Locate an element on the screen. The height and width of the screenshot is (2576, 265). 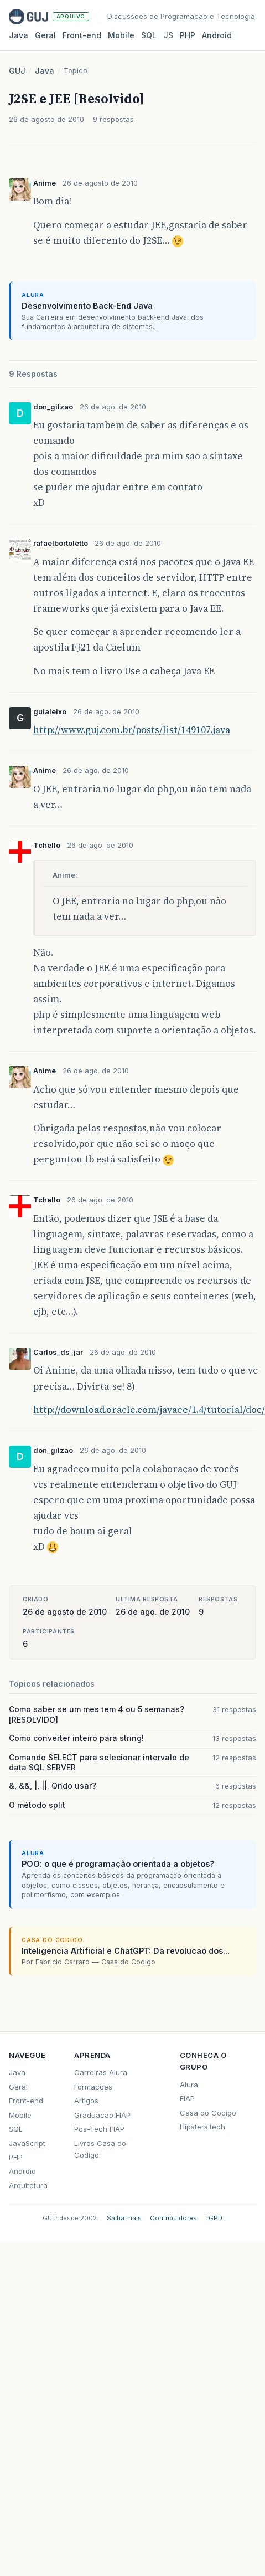
GUJ is located at coordinates (17, 70).